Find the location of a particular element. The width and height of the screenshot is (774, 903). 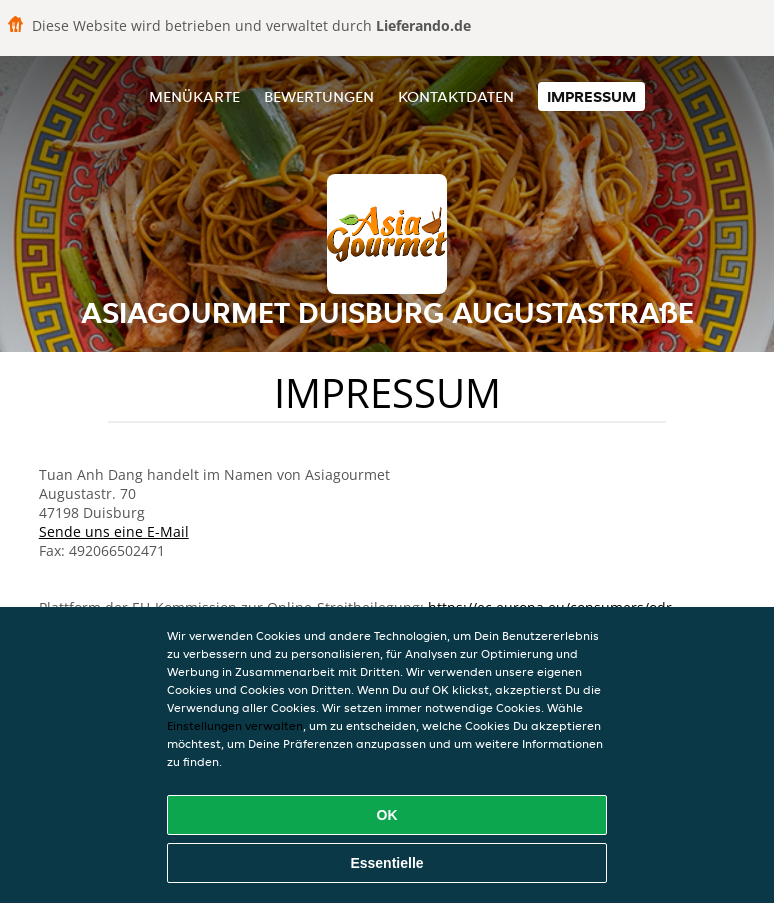

Impressum is located at coordinates (591, 96).